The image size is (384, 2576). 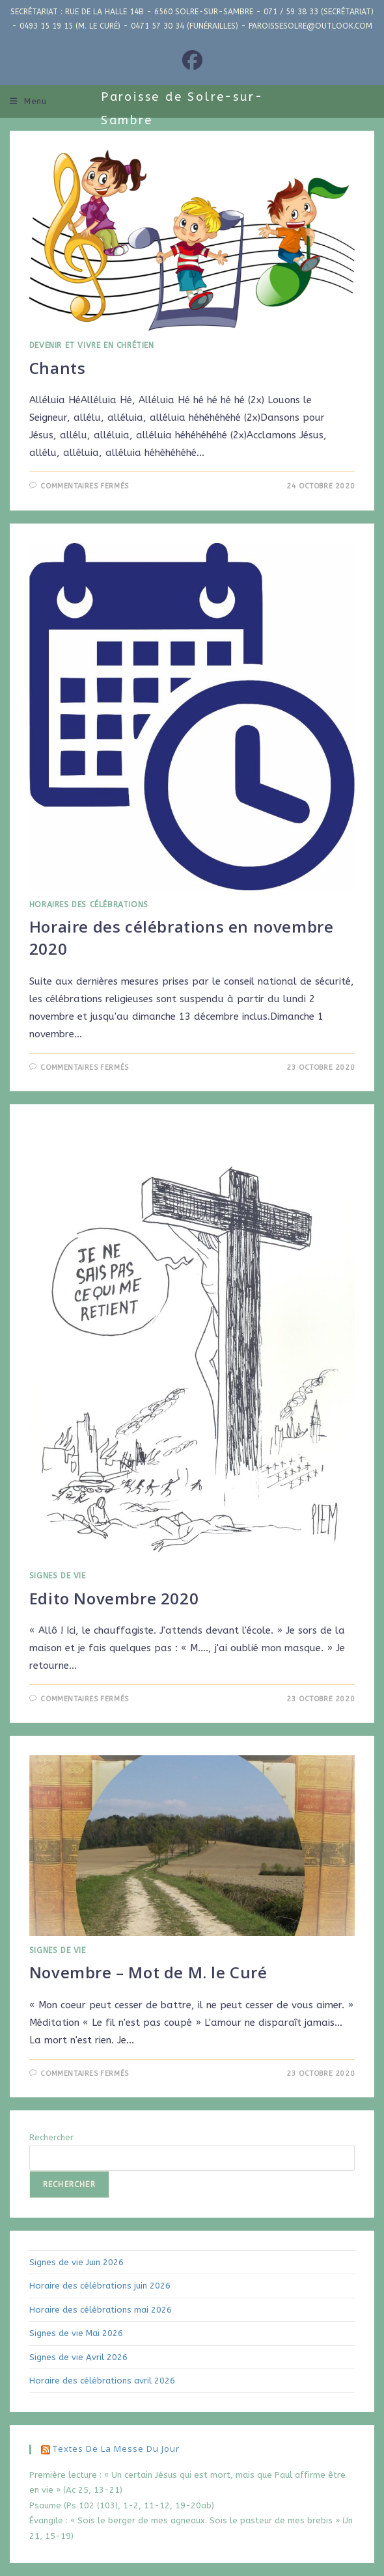 I want to click on [Facebook (opens in a new tab)], so click(x=192, y=61).